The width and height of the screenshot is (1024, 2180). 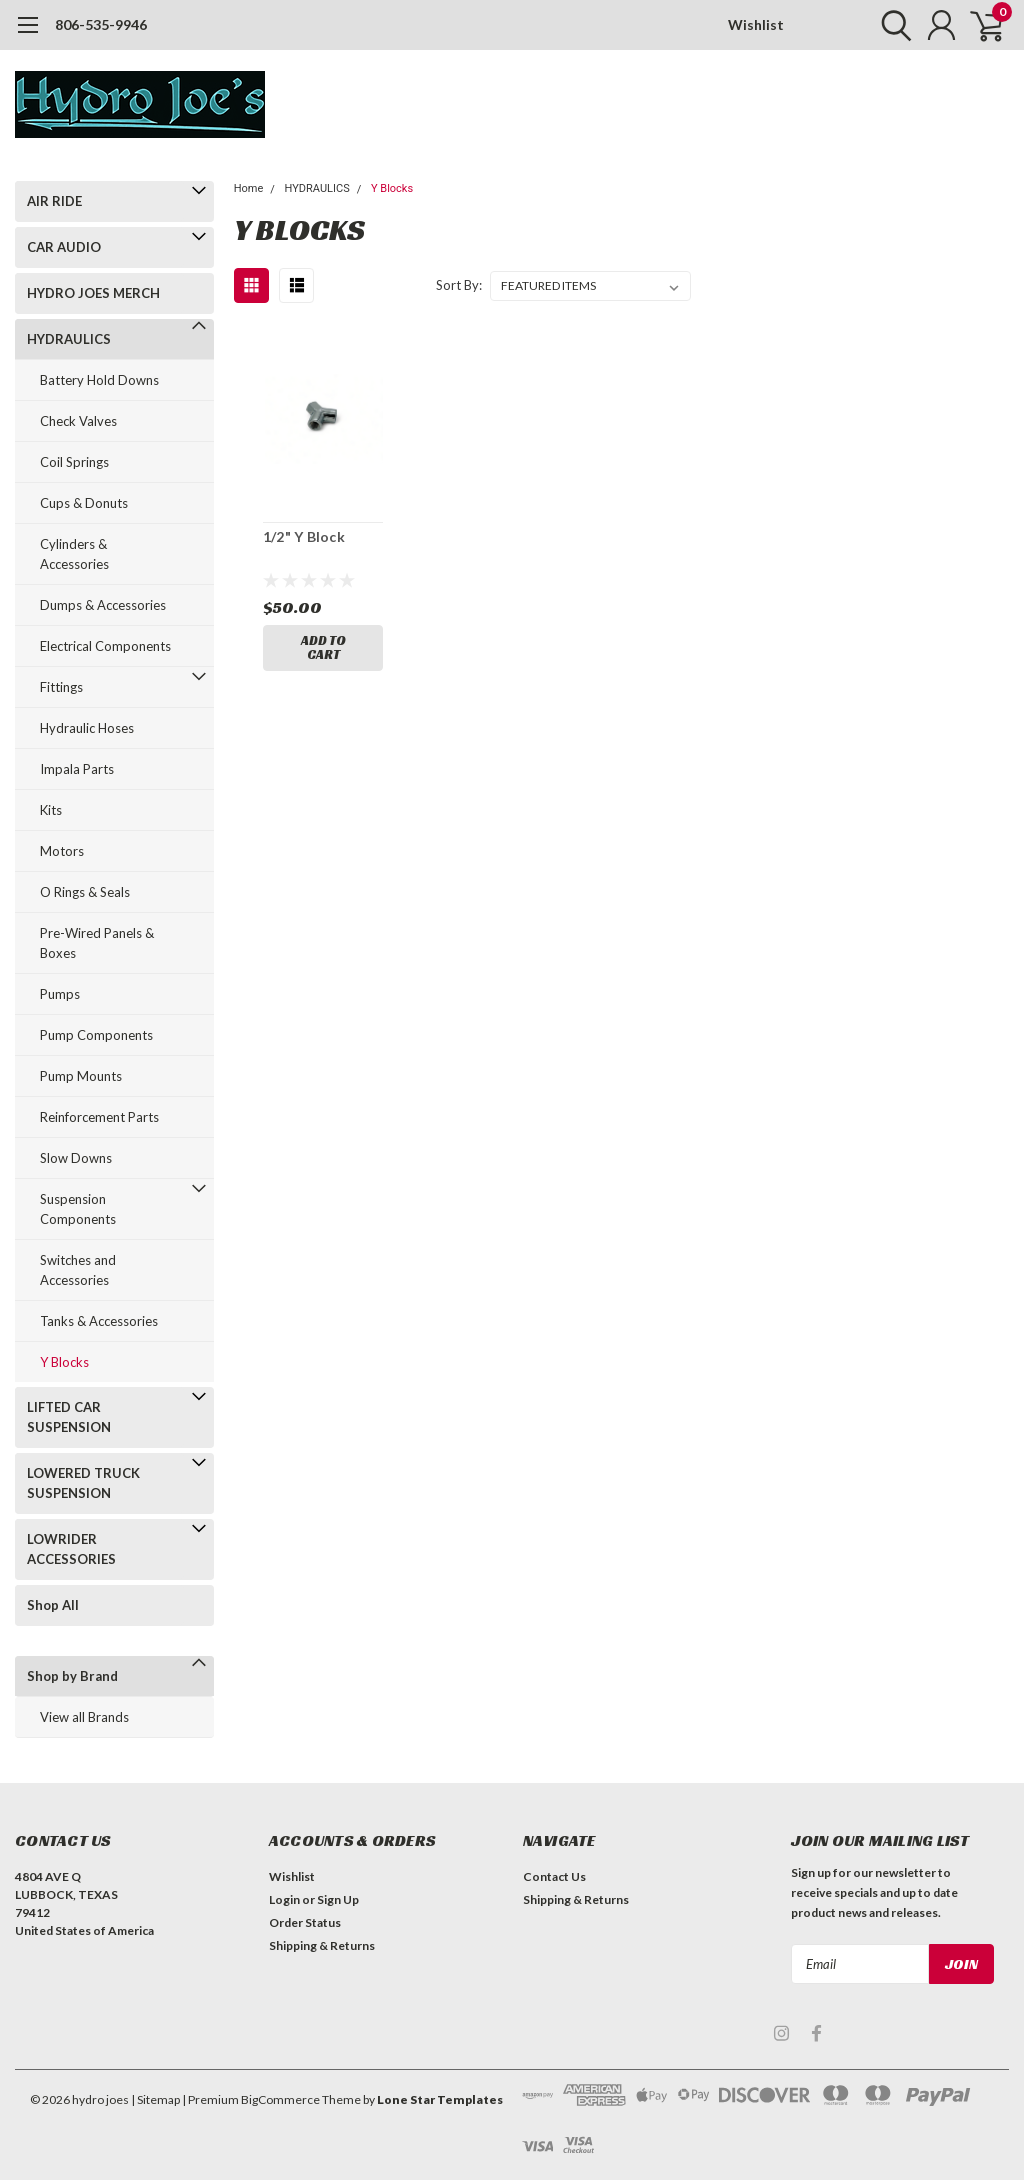 What do you see at coordinates (338, 1899) in the screenshot?
I see `Sign Up` at bounding box center [338, 1899].